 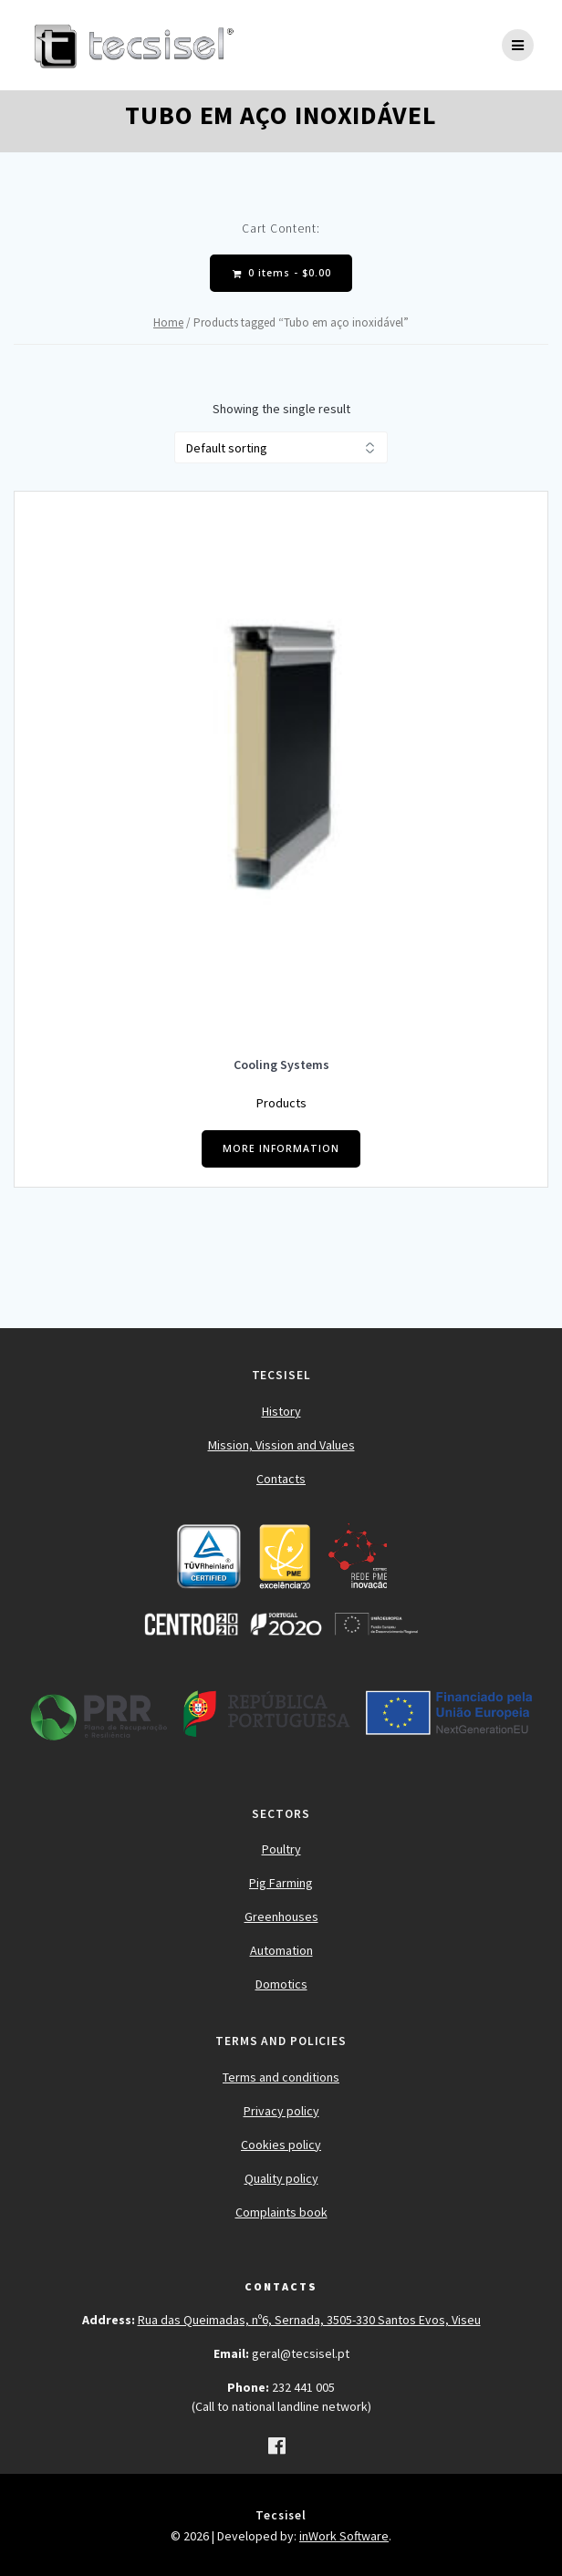 I want to click on 0 items -, so click(x=282, y=273).